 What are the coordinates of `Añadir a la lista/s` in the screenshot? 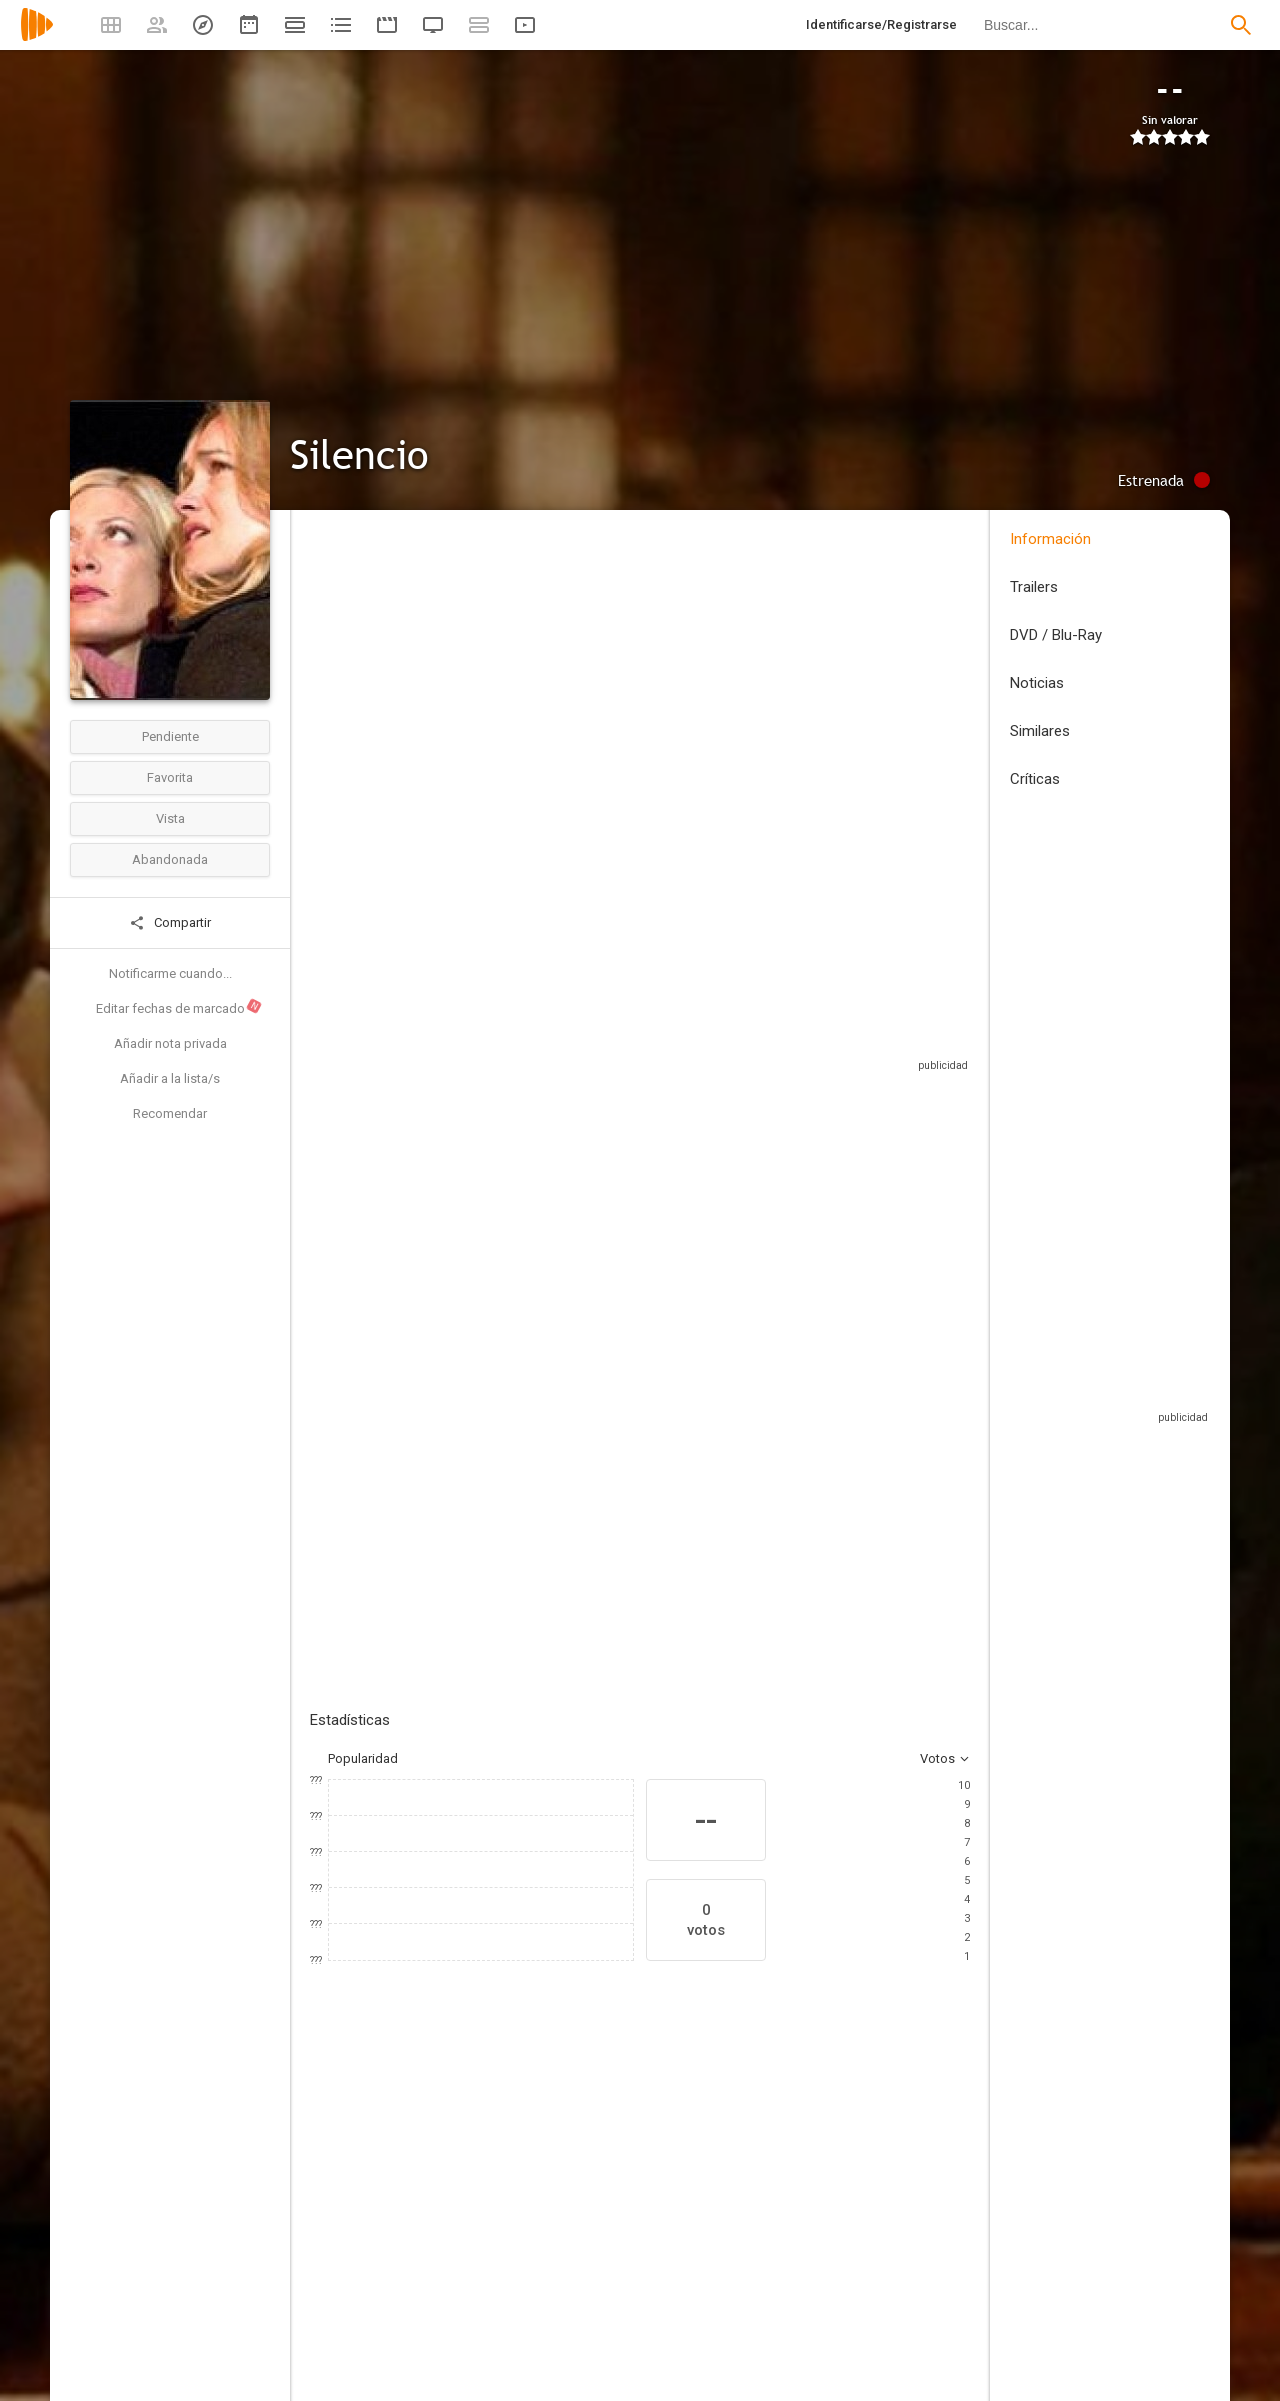 It's located at (170, 1078).